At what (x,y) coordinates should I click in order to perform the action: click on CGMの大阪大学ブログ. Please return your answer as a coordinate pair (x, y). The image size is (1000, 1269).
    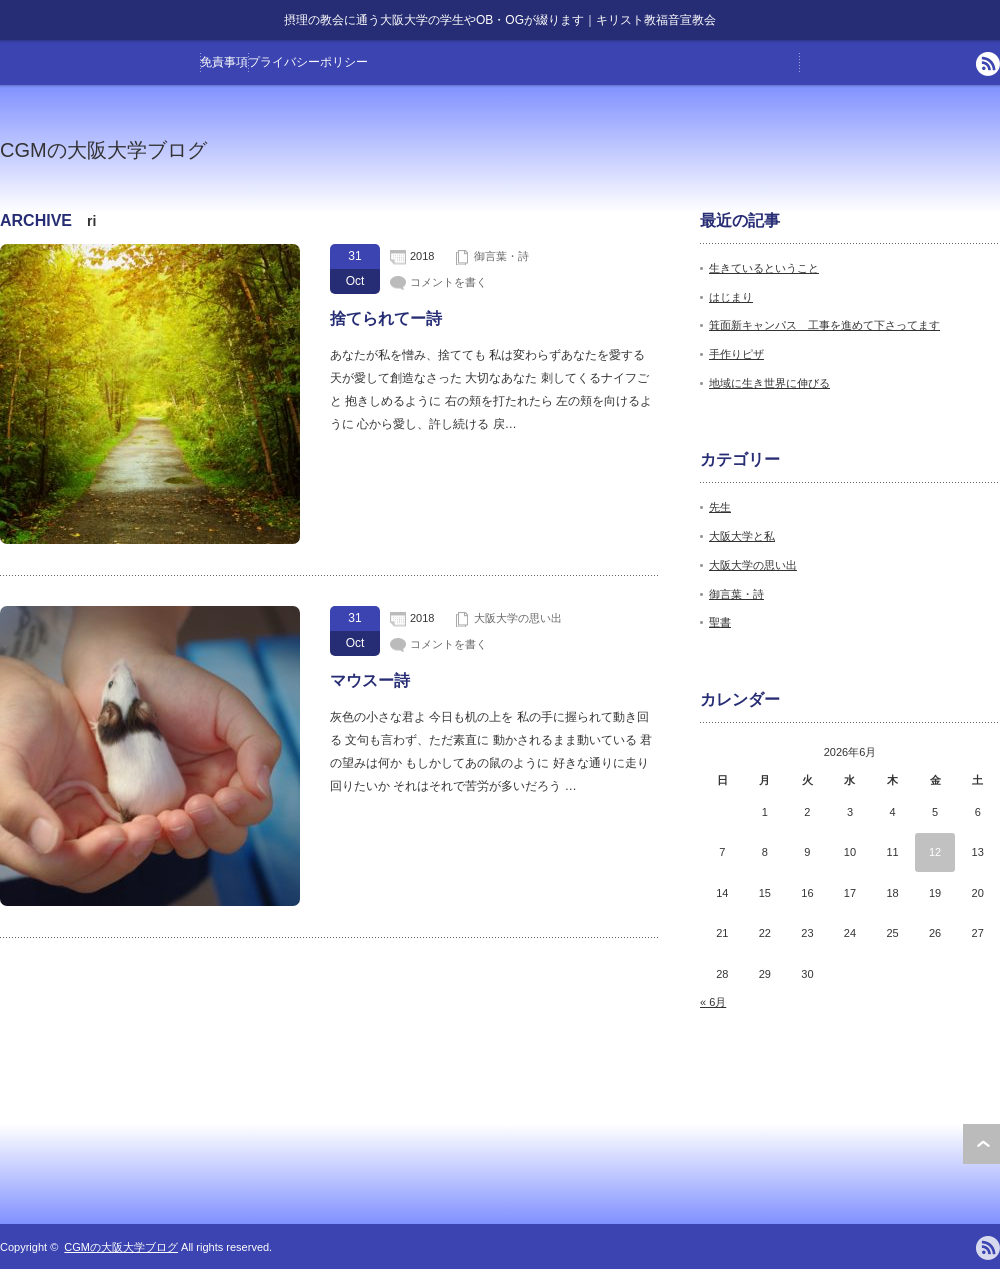
    Looking at the image, I should click on (103, 150).